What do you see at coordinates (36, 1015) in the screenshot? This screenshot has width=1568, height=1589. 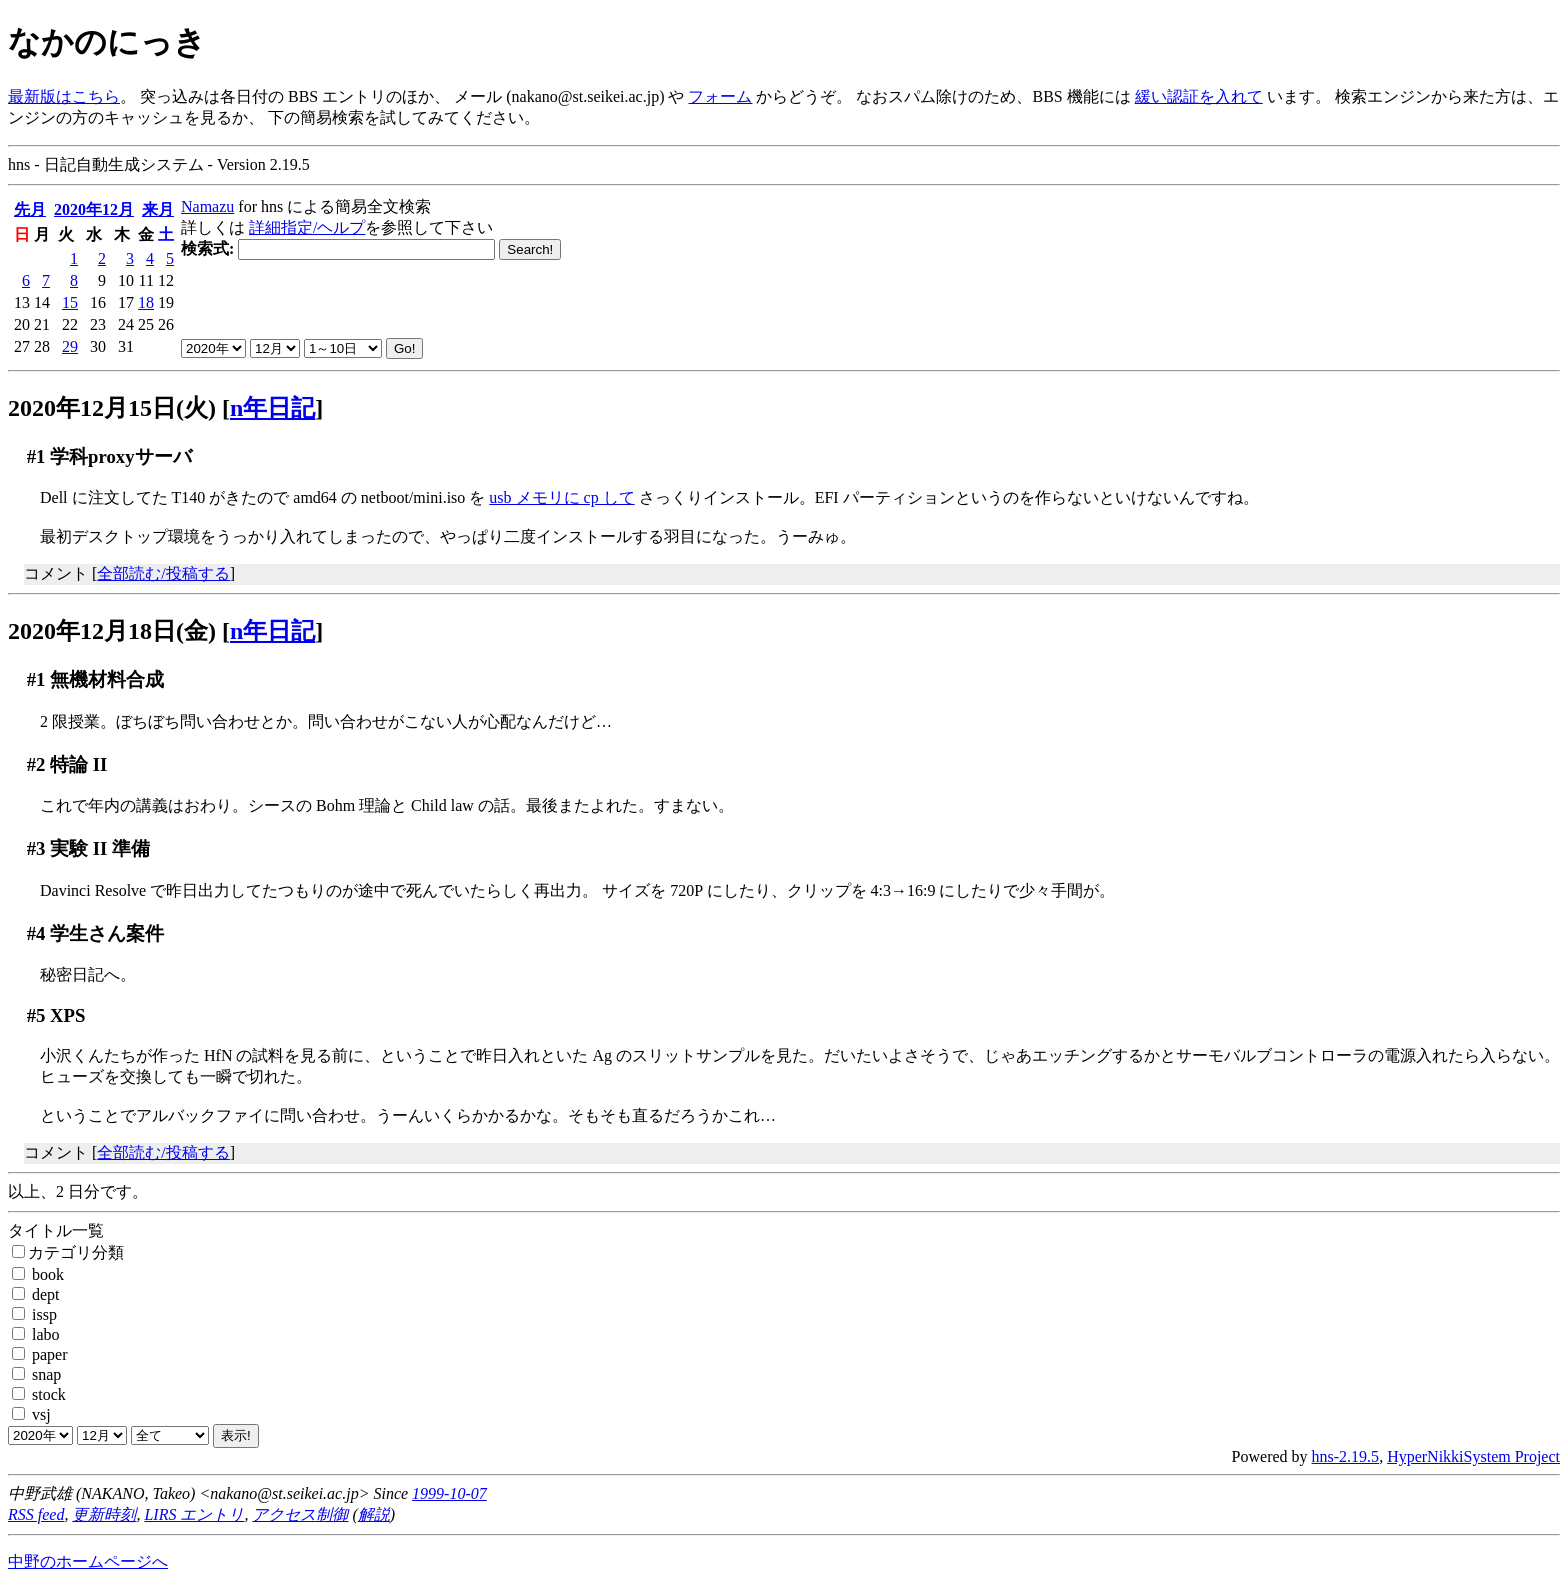 I see `#5` at bounding box center [36, 1015].